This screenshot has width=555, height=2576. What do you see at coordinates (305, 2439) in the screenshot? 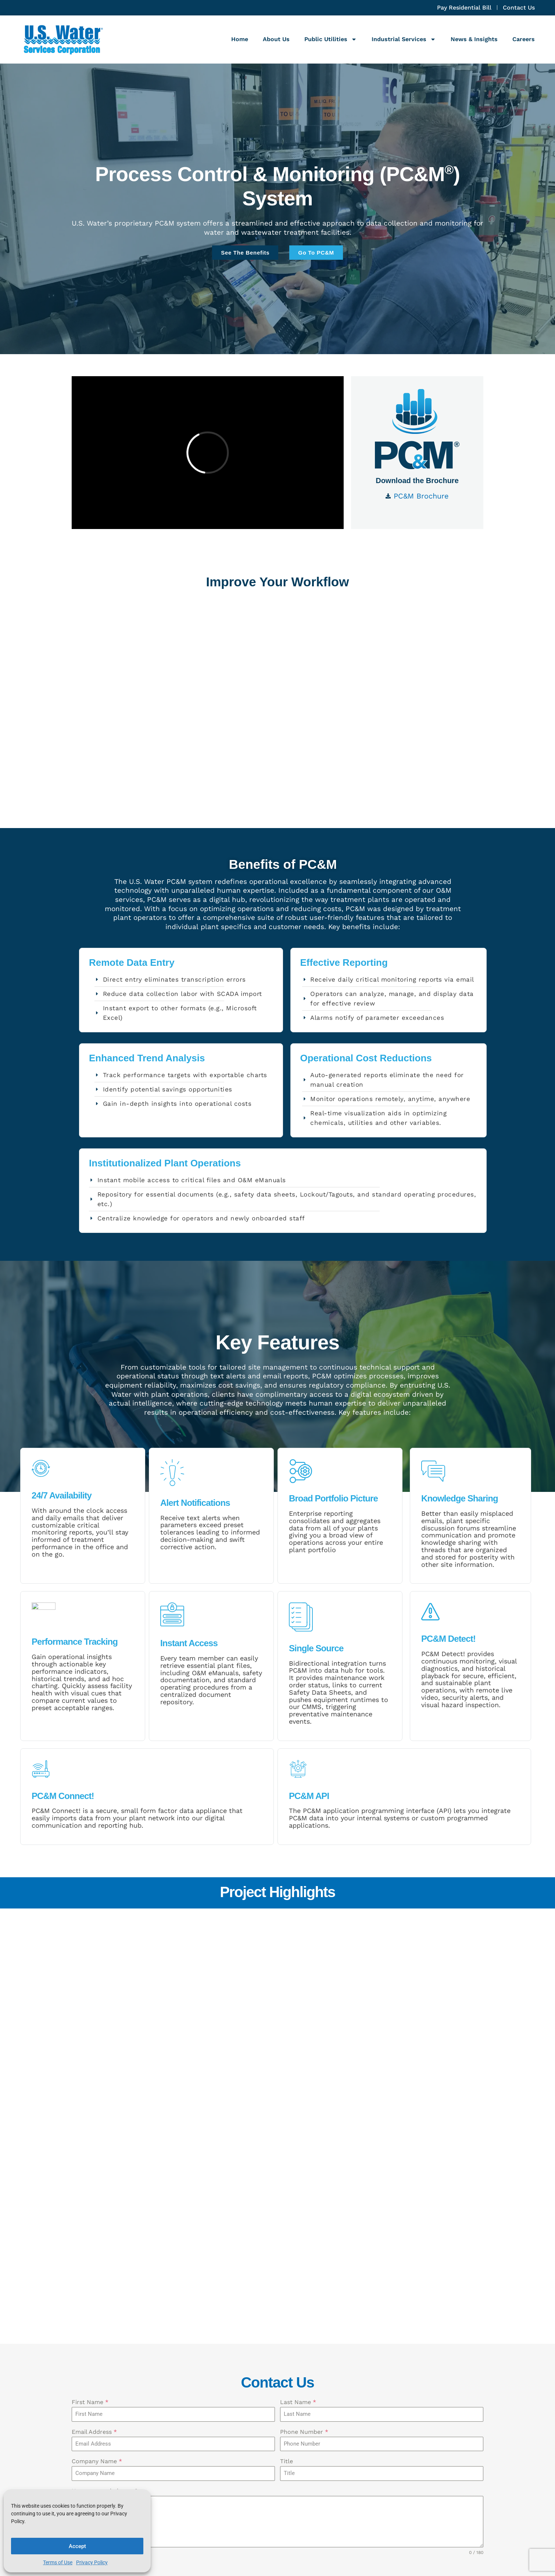
I see `Email` at bounding box center [305, 2439].